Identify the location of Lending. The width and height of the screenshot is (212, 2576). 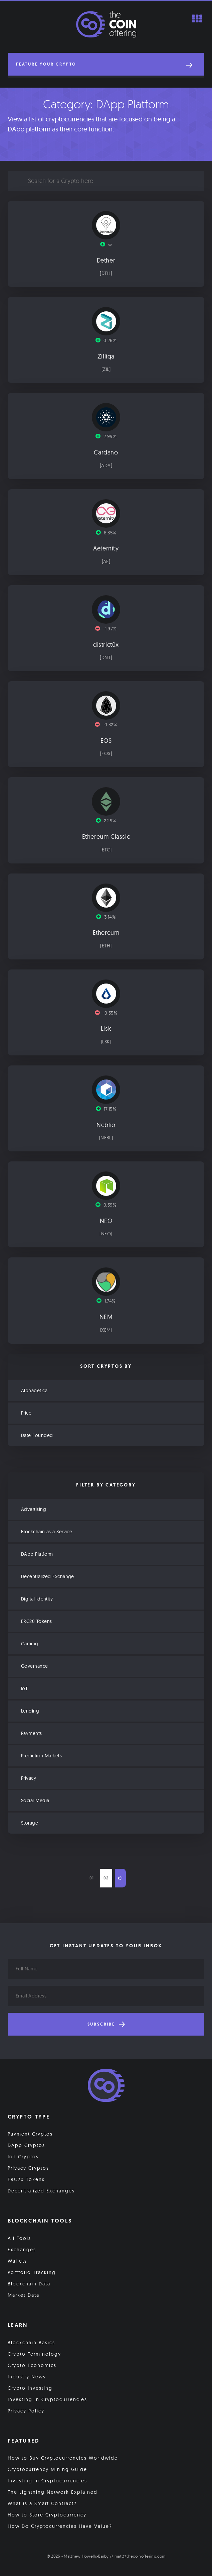
(30, 1711).